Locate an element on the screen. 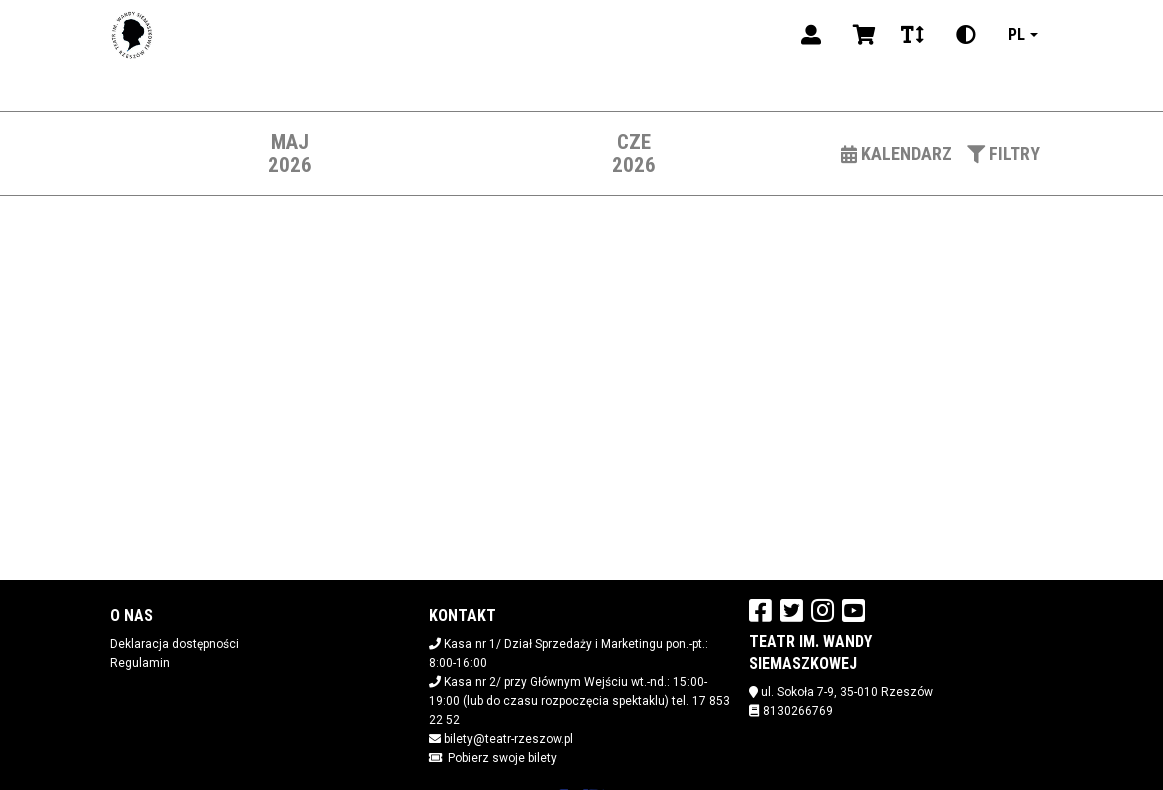 This screenshot has width=1163, height=790. [Logowanie] is located at coordinates (811, 35).